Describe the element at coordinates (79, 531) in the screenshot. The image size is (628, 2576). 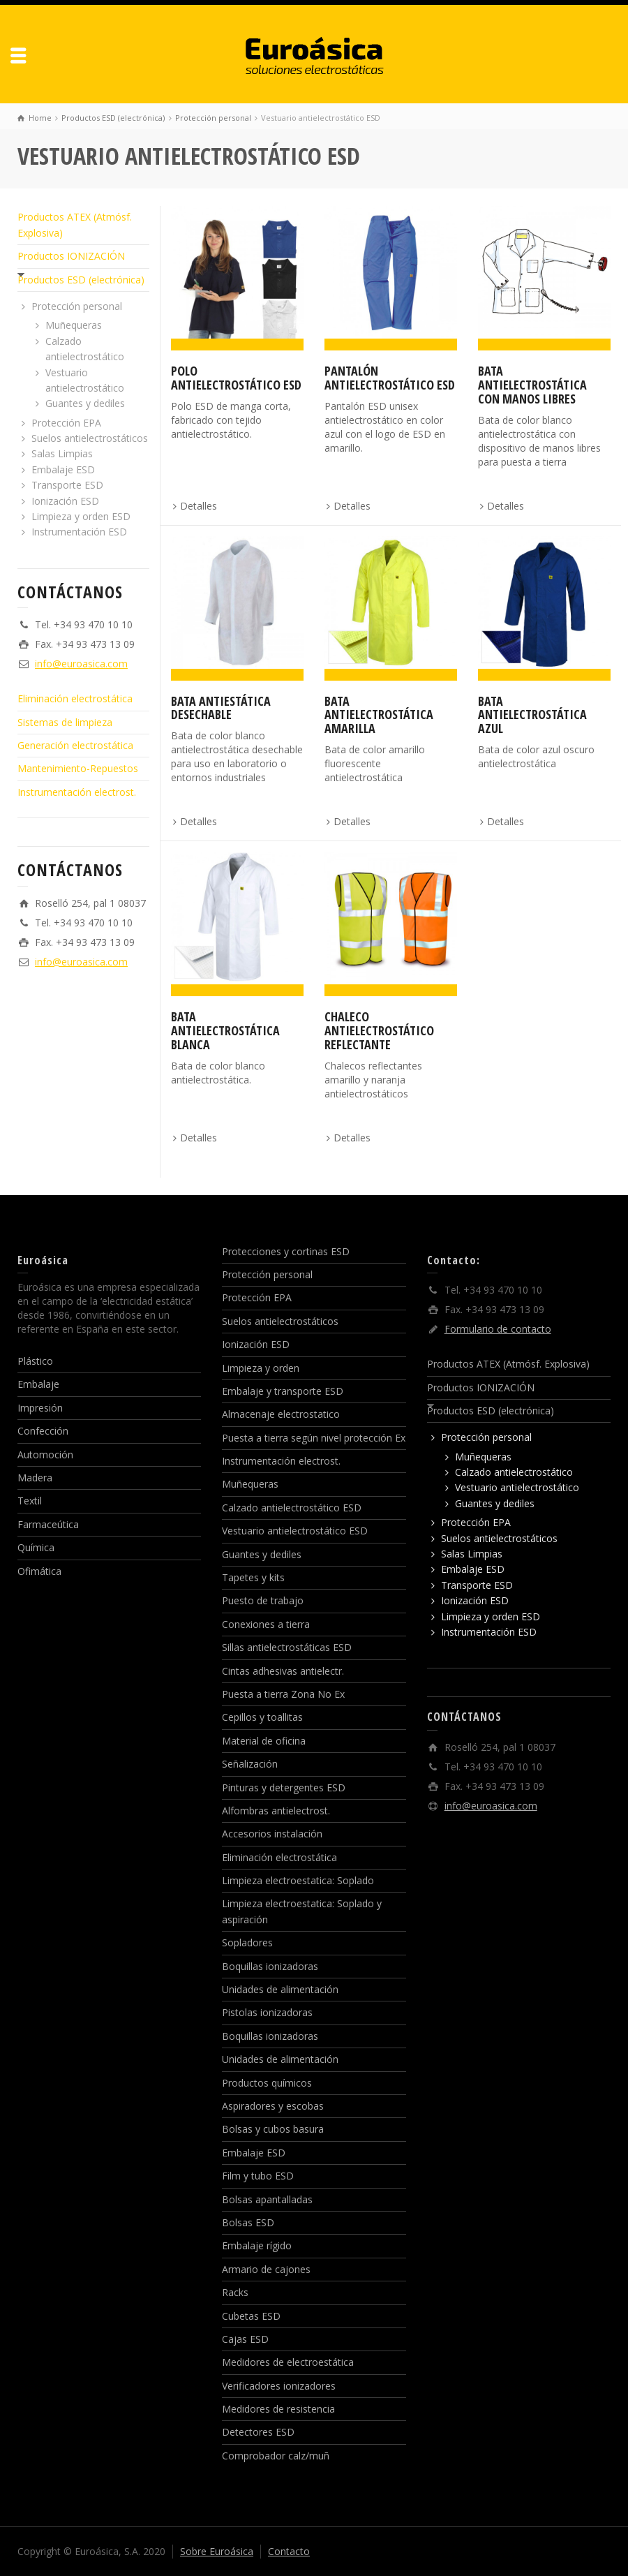
I see `Instrumentación ESD` at that location.